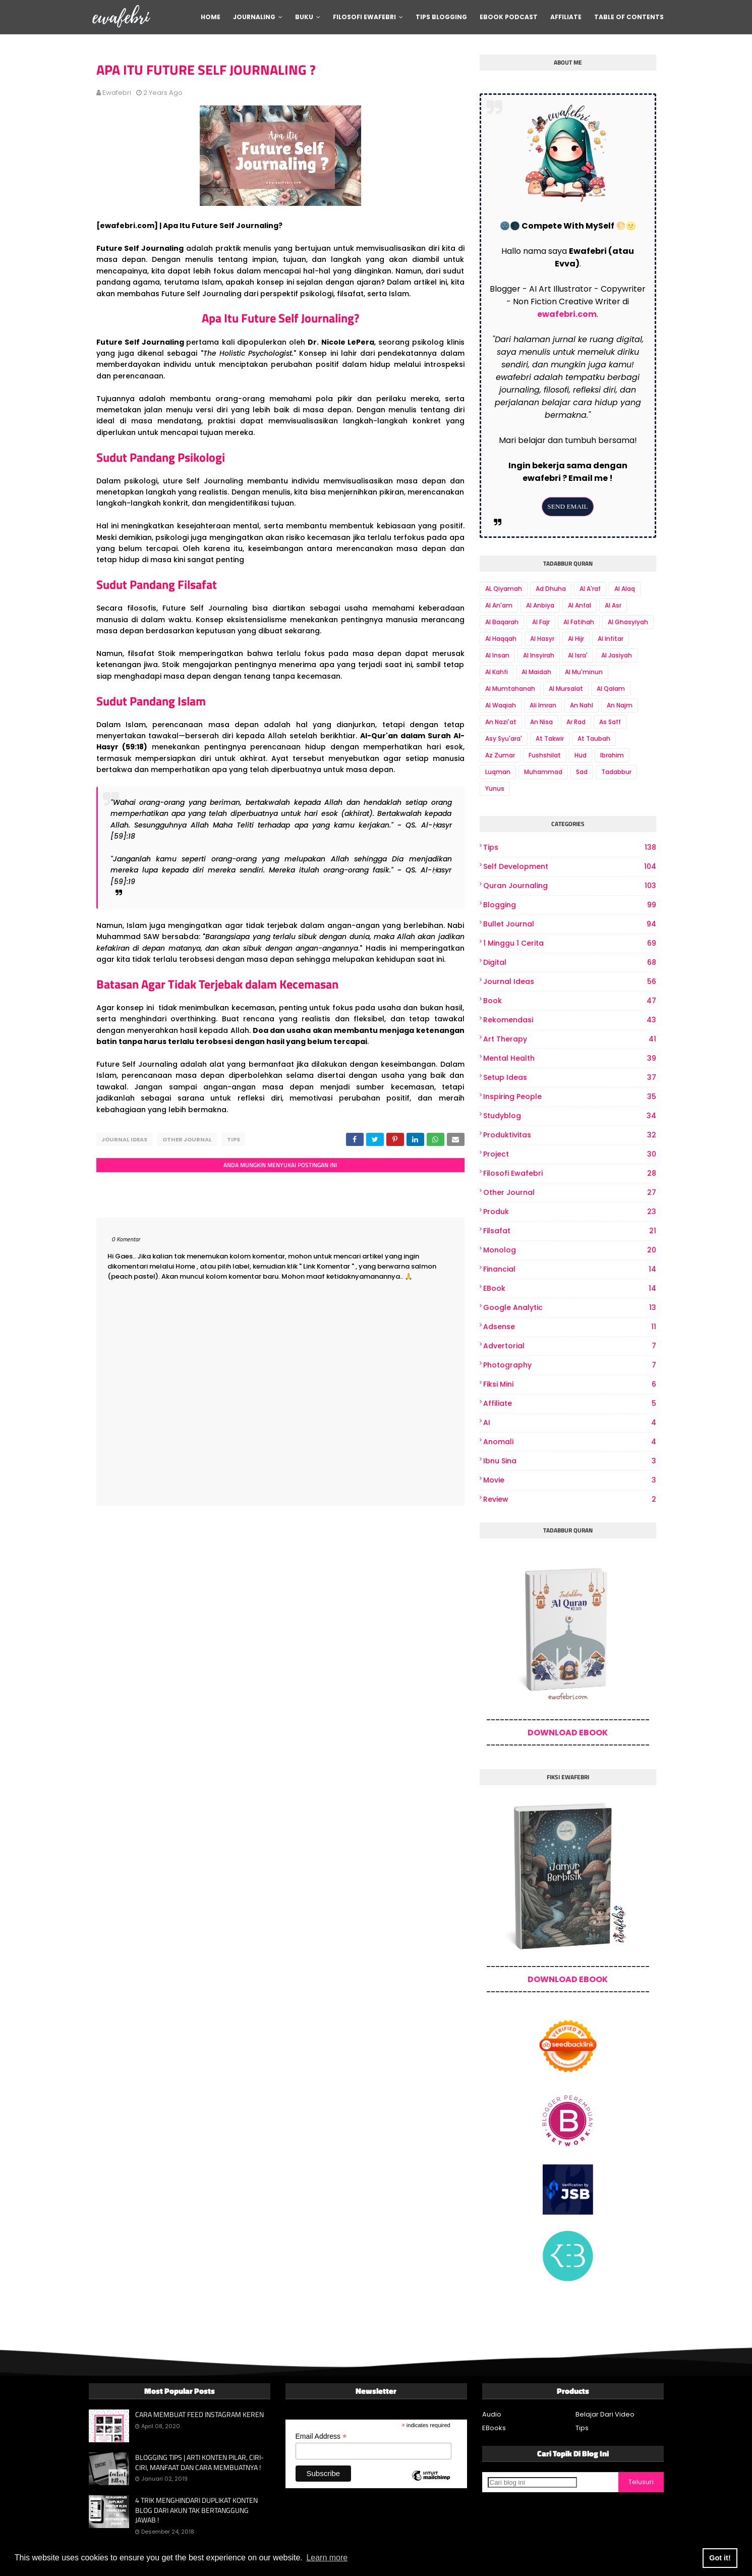  What do you see at coordinates (543, 705) in the screenshot?
I see `Ali Imran` at bounding box center [543, 705].